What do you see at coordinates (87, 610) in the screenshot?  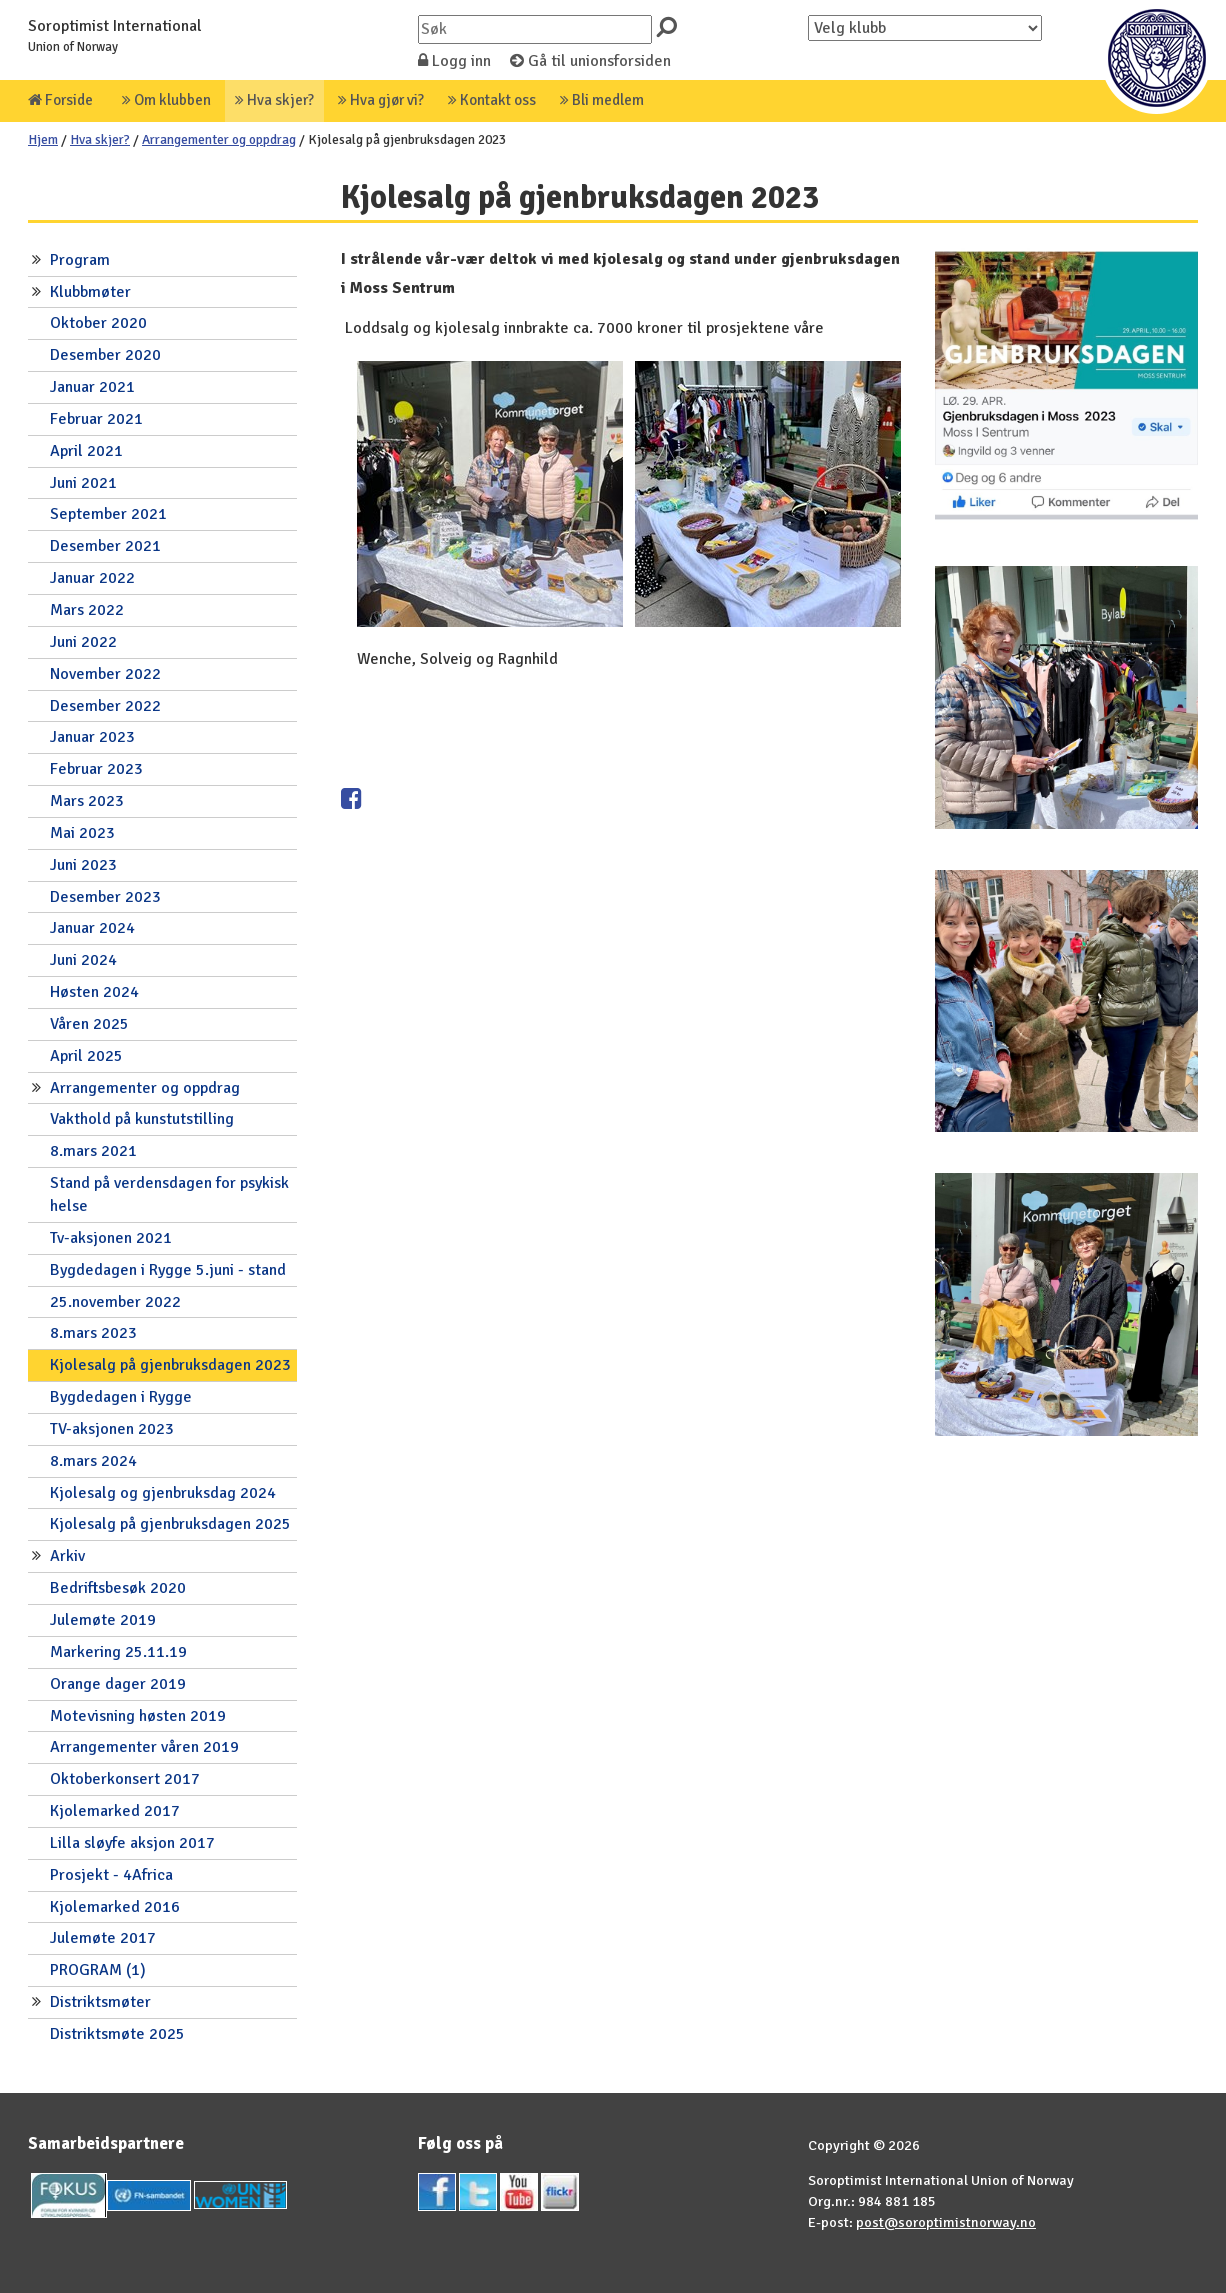 I see `Mars 2022` at bounding box center [87, 610].